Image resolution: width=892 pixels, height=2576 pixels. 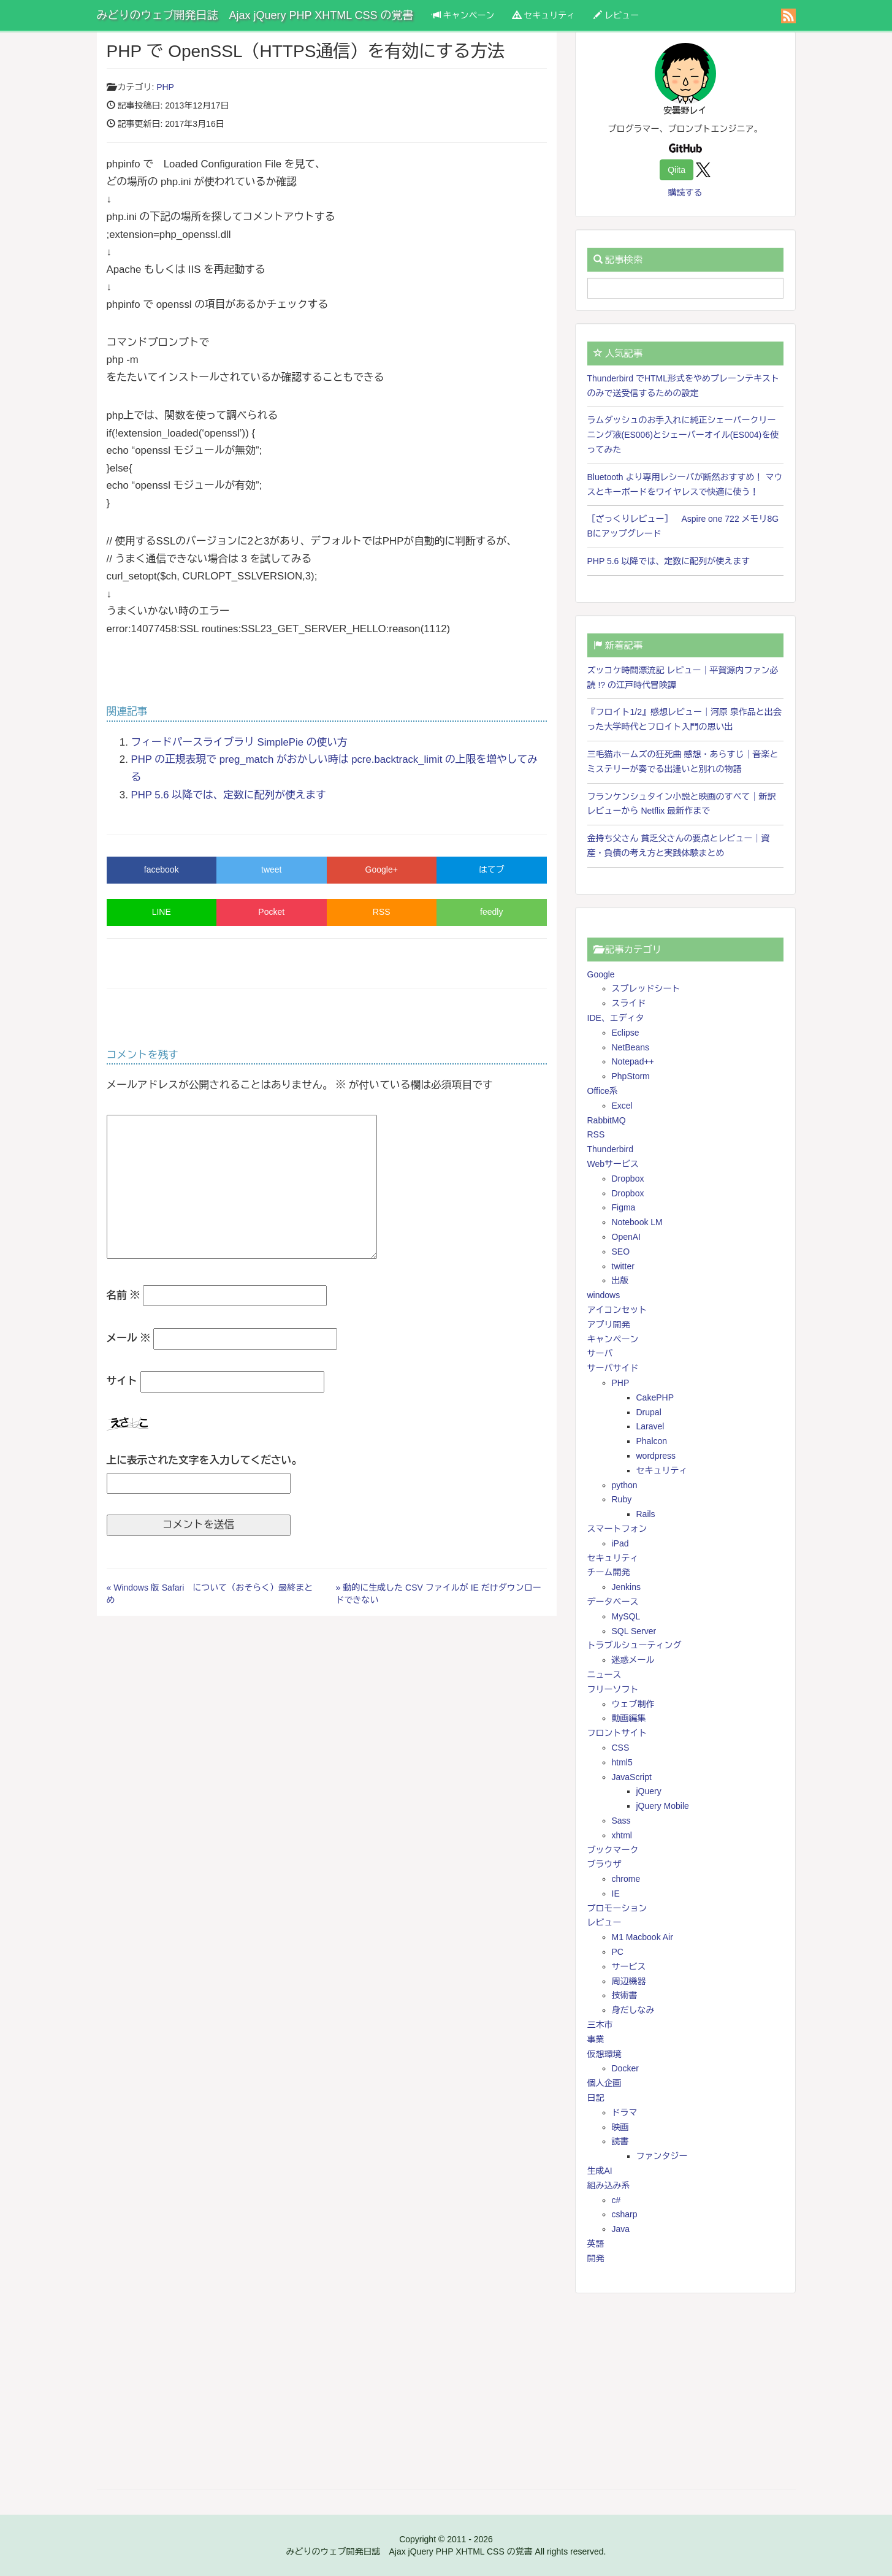 What do you see at coordinates (204, 1460) in the screenshot?
I see `上に表示された文字を入力してください。` at bounding box center [204, 1460].